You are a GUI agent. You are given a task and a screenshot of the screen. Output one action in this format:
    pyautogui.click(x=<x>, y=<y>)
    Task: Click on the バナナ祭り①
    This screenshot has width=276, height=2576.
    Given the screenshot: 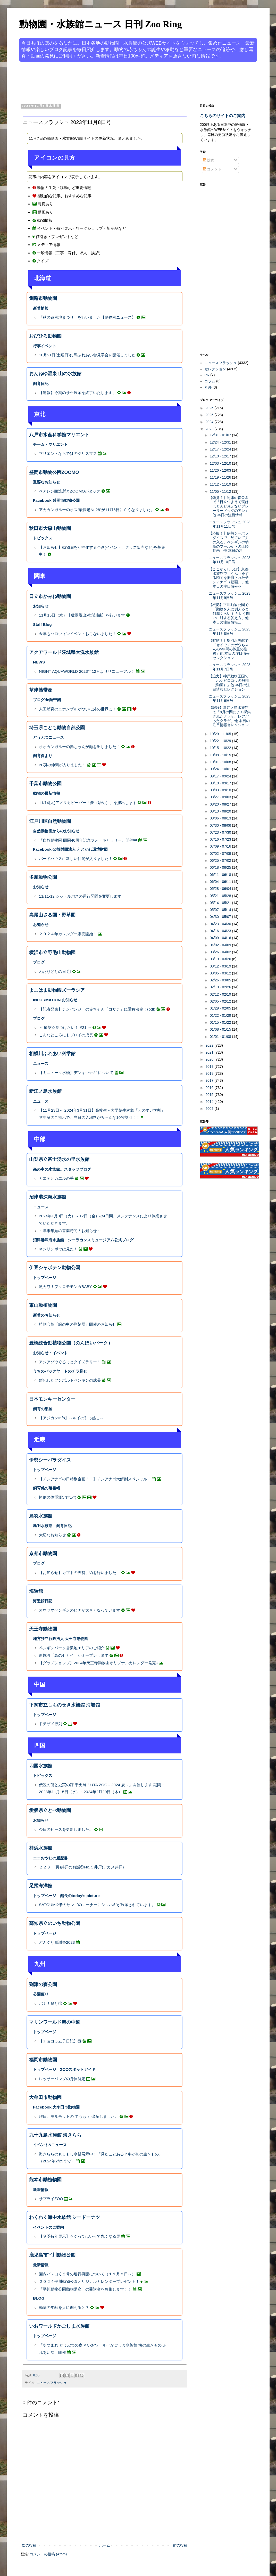 What is the action you would take?
    pyautogui.click(x=50, y=2003)
    